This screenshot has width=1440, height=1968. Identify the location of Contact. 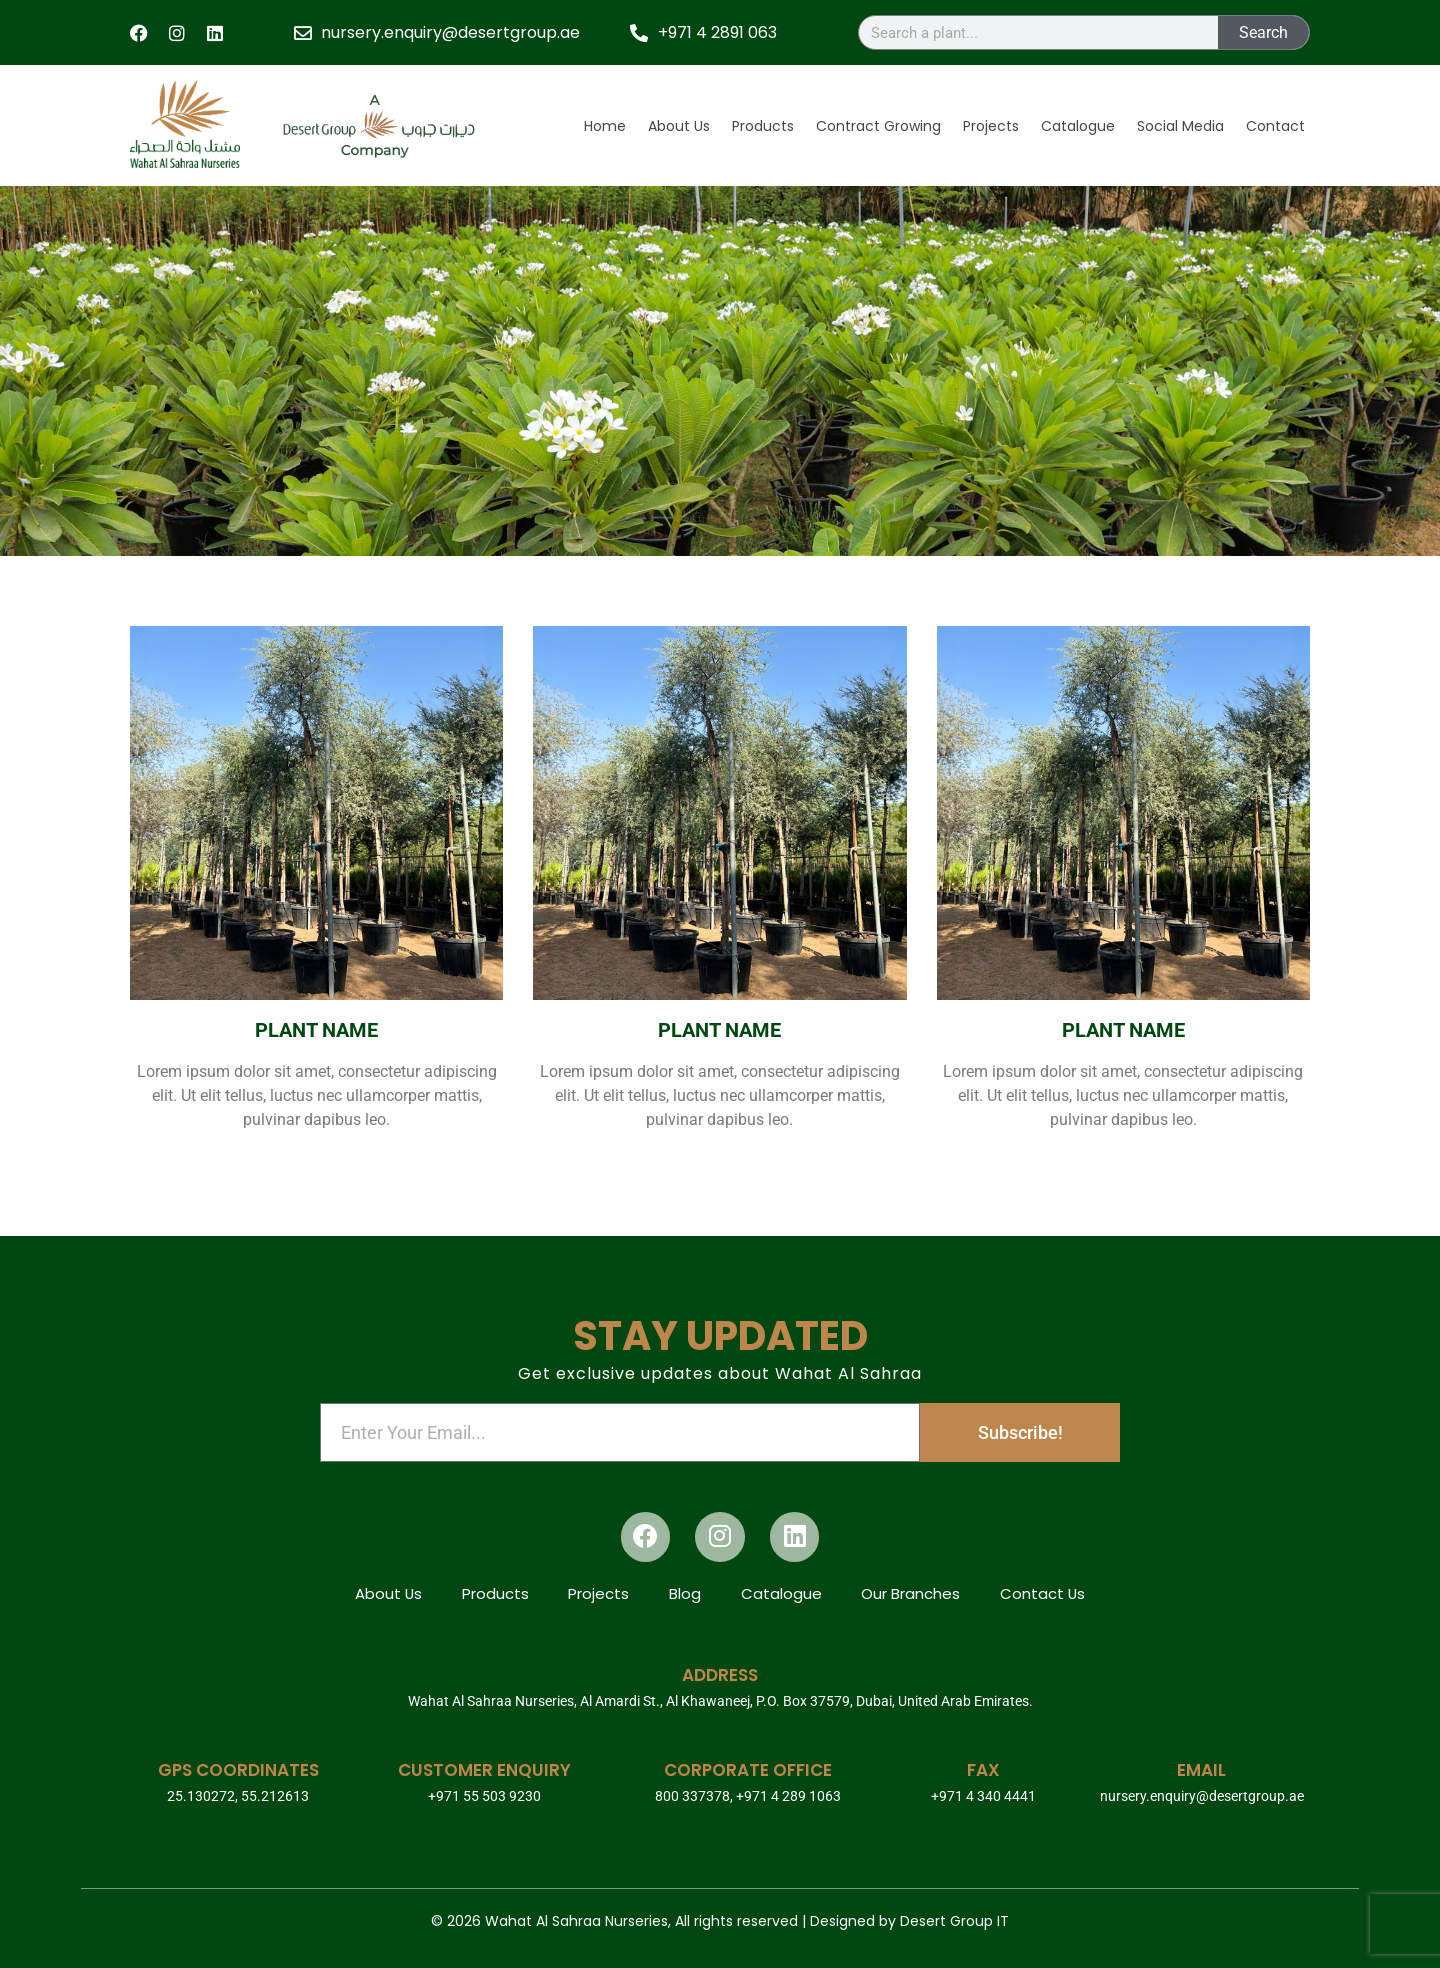
(1275, 126).